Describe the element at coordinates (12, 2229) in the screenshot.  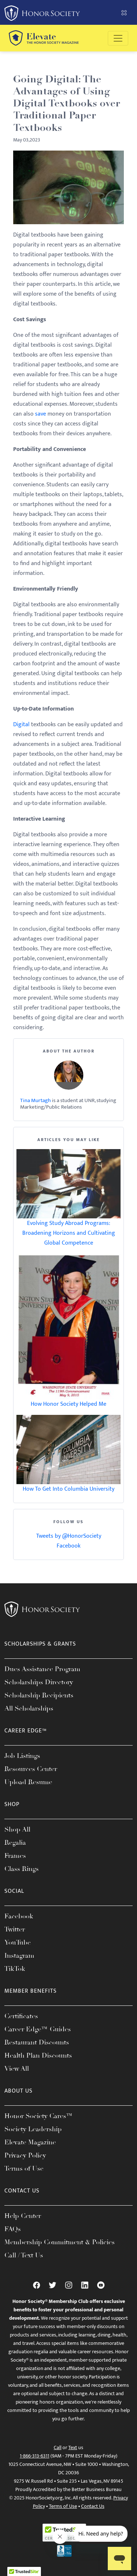
I see `FAQs` at that location.